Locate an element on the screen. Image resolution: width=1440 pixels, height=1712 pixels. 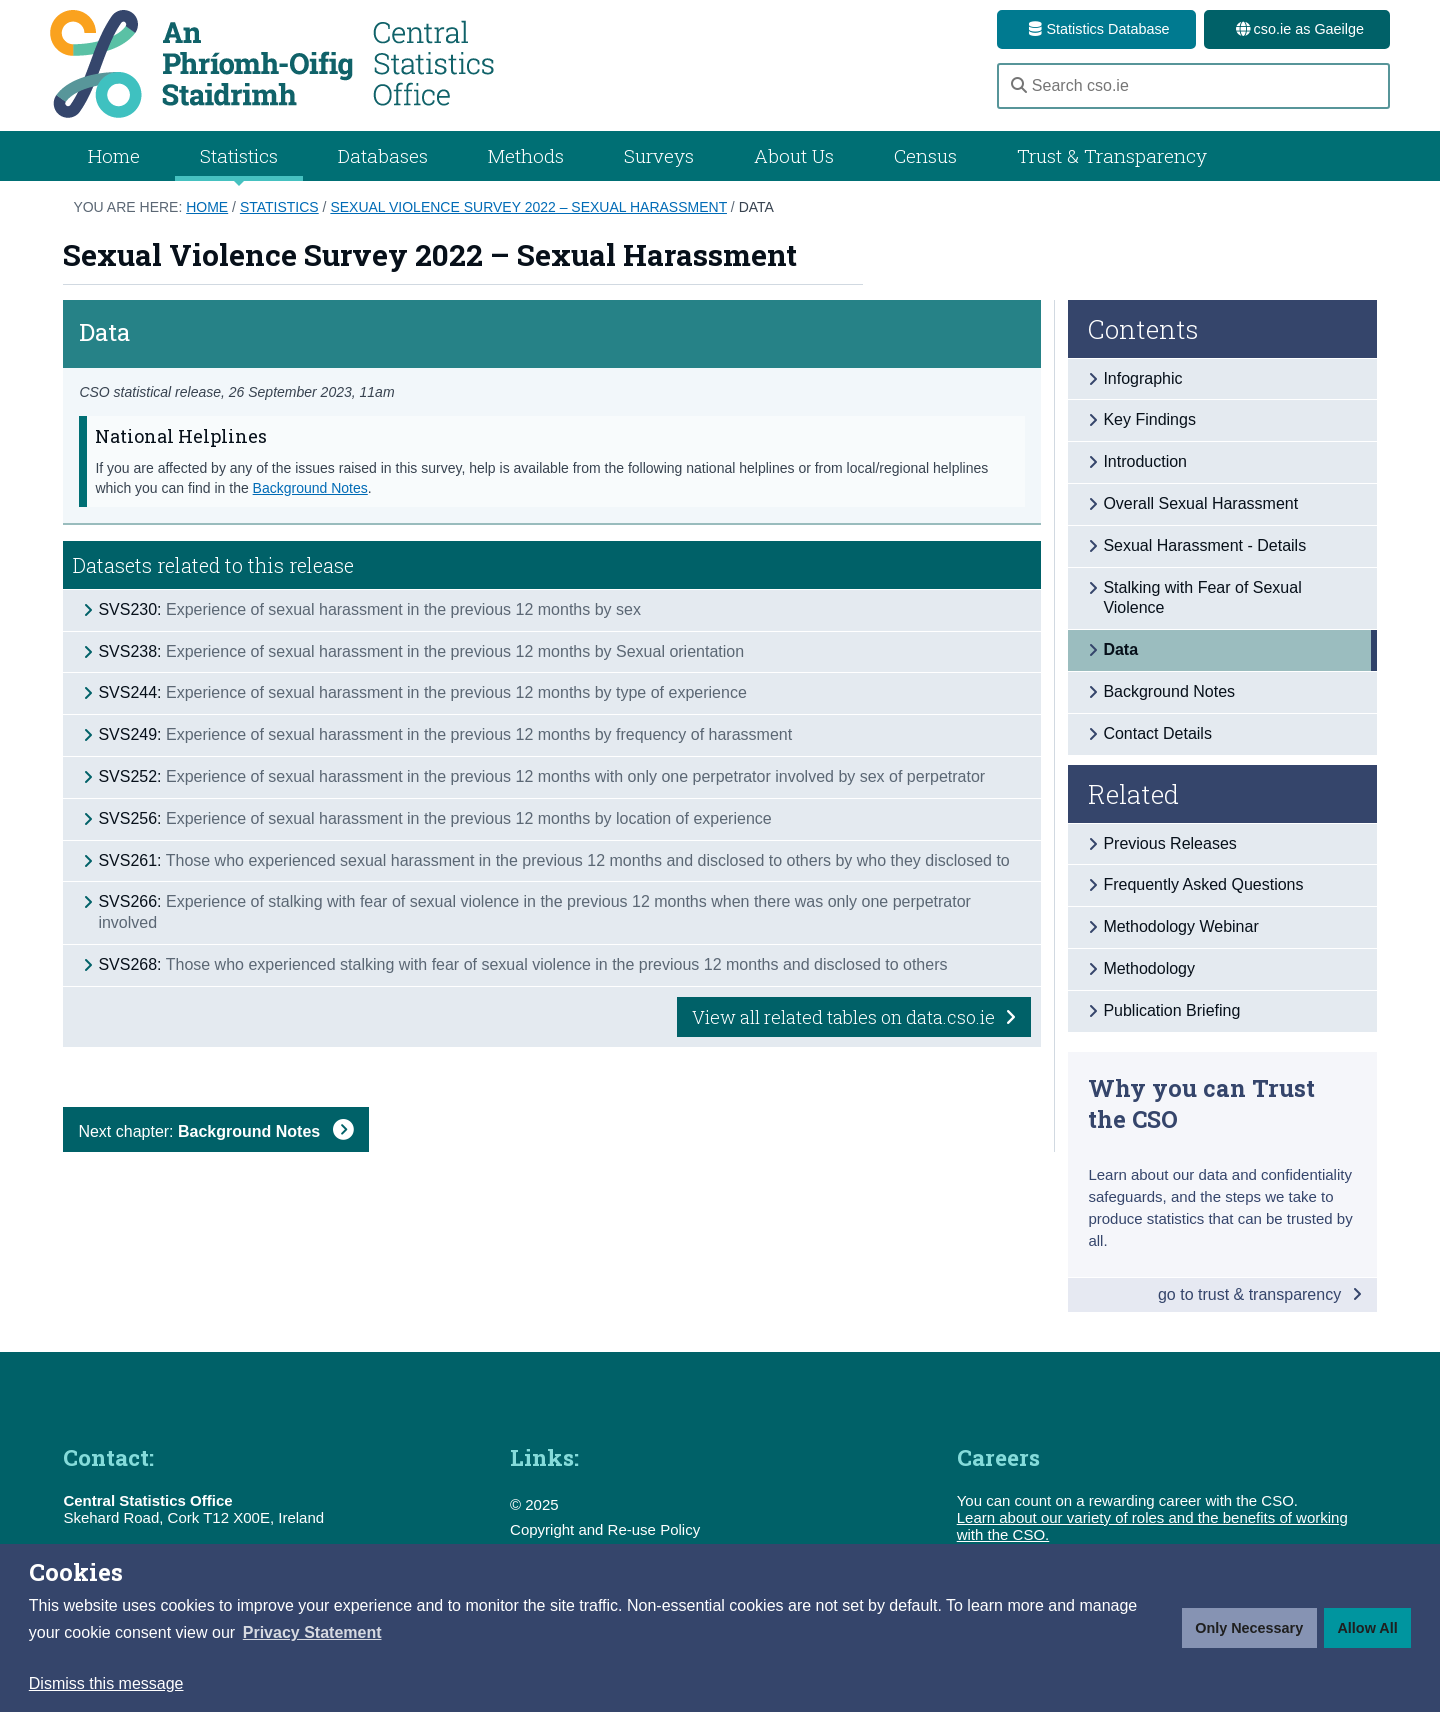
Stalking with Fear of Sexual Violence is located at coordinates (1202, 598).